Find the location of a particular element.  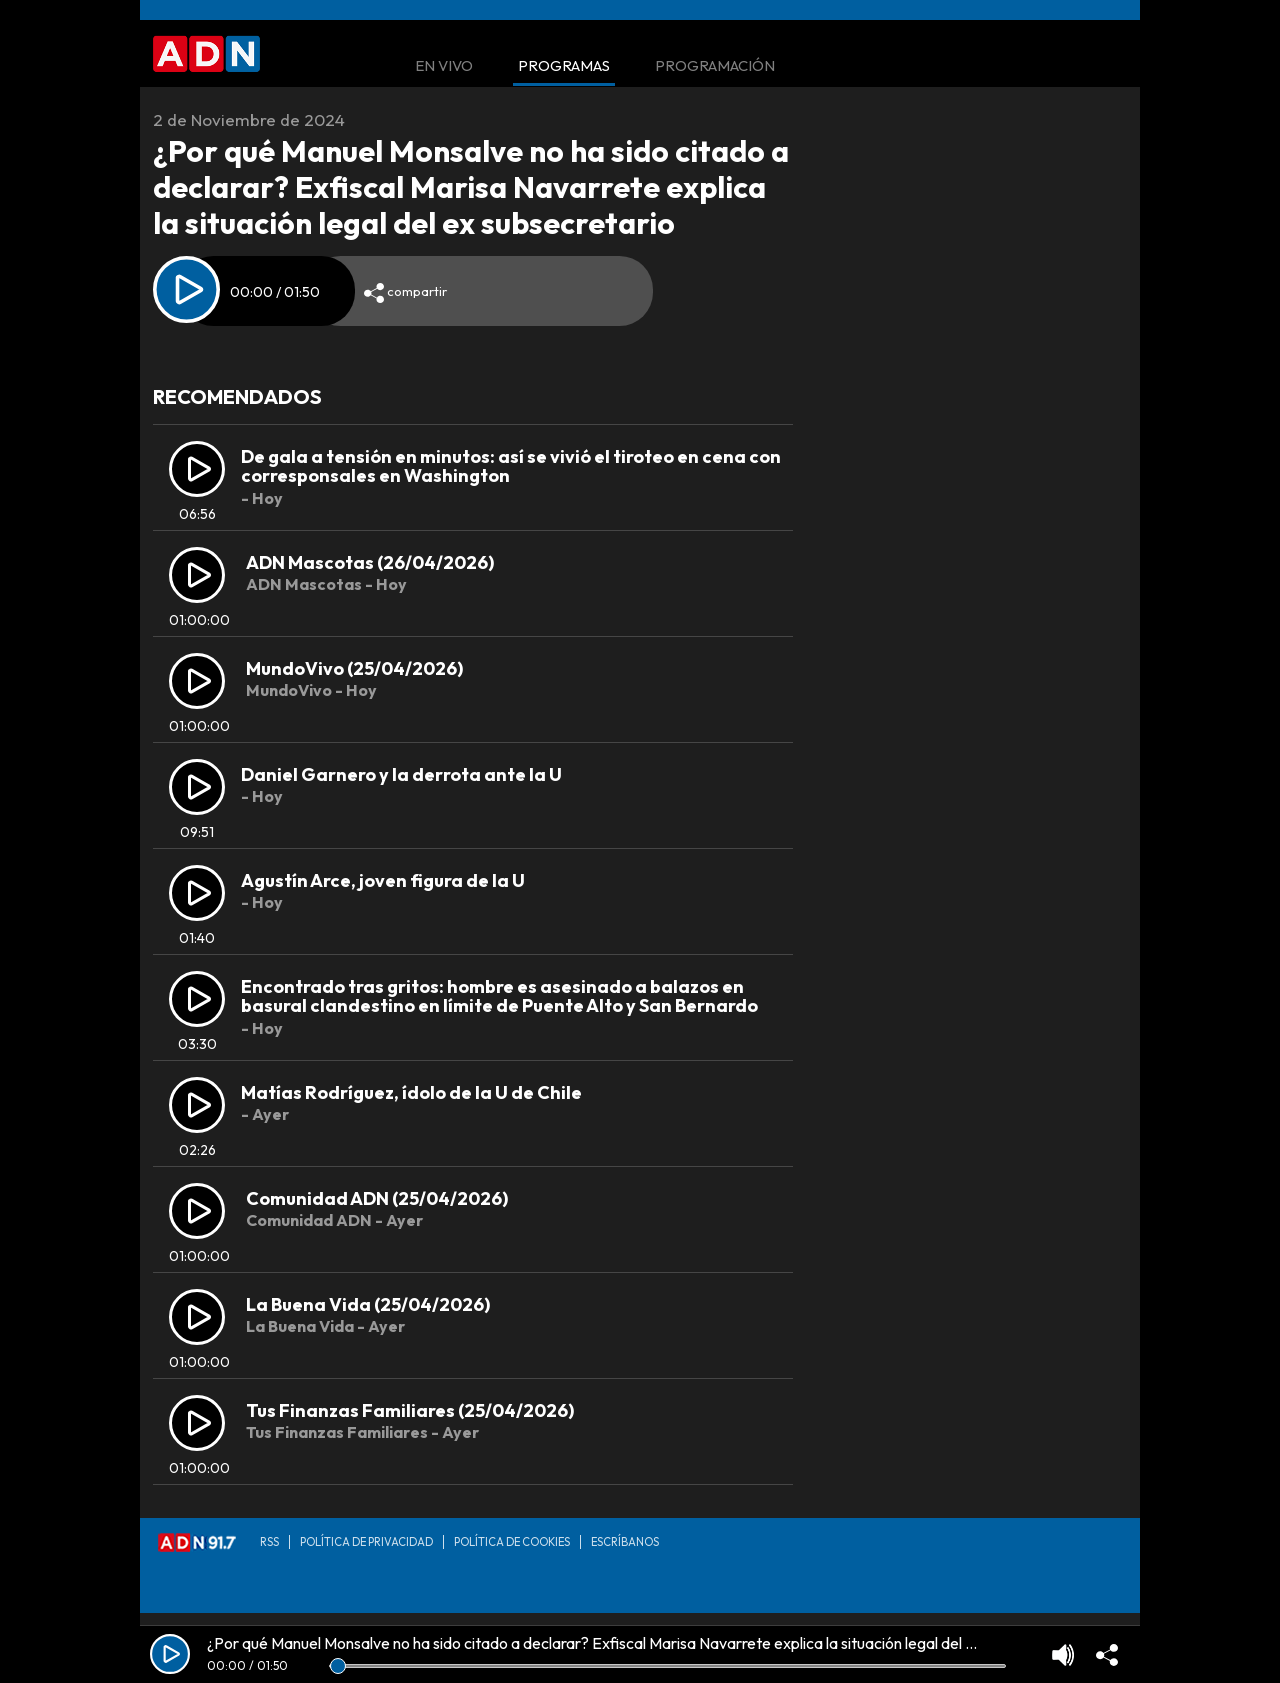

Matías Rodríguez, ídolo de la U de Chile is located at coordinates (411, 1092).